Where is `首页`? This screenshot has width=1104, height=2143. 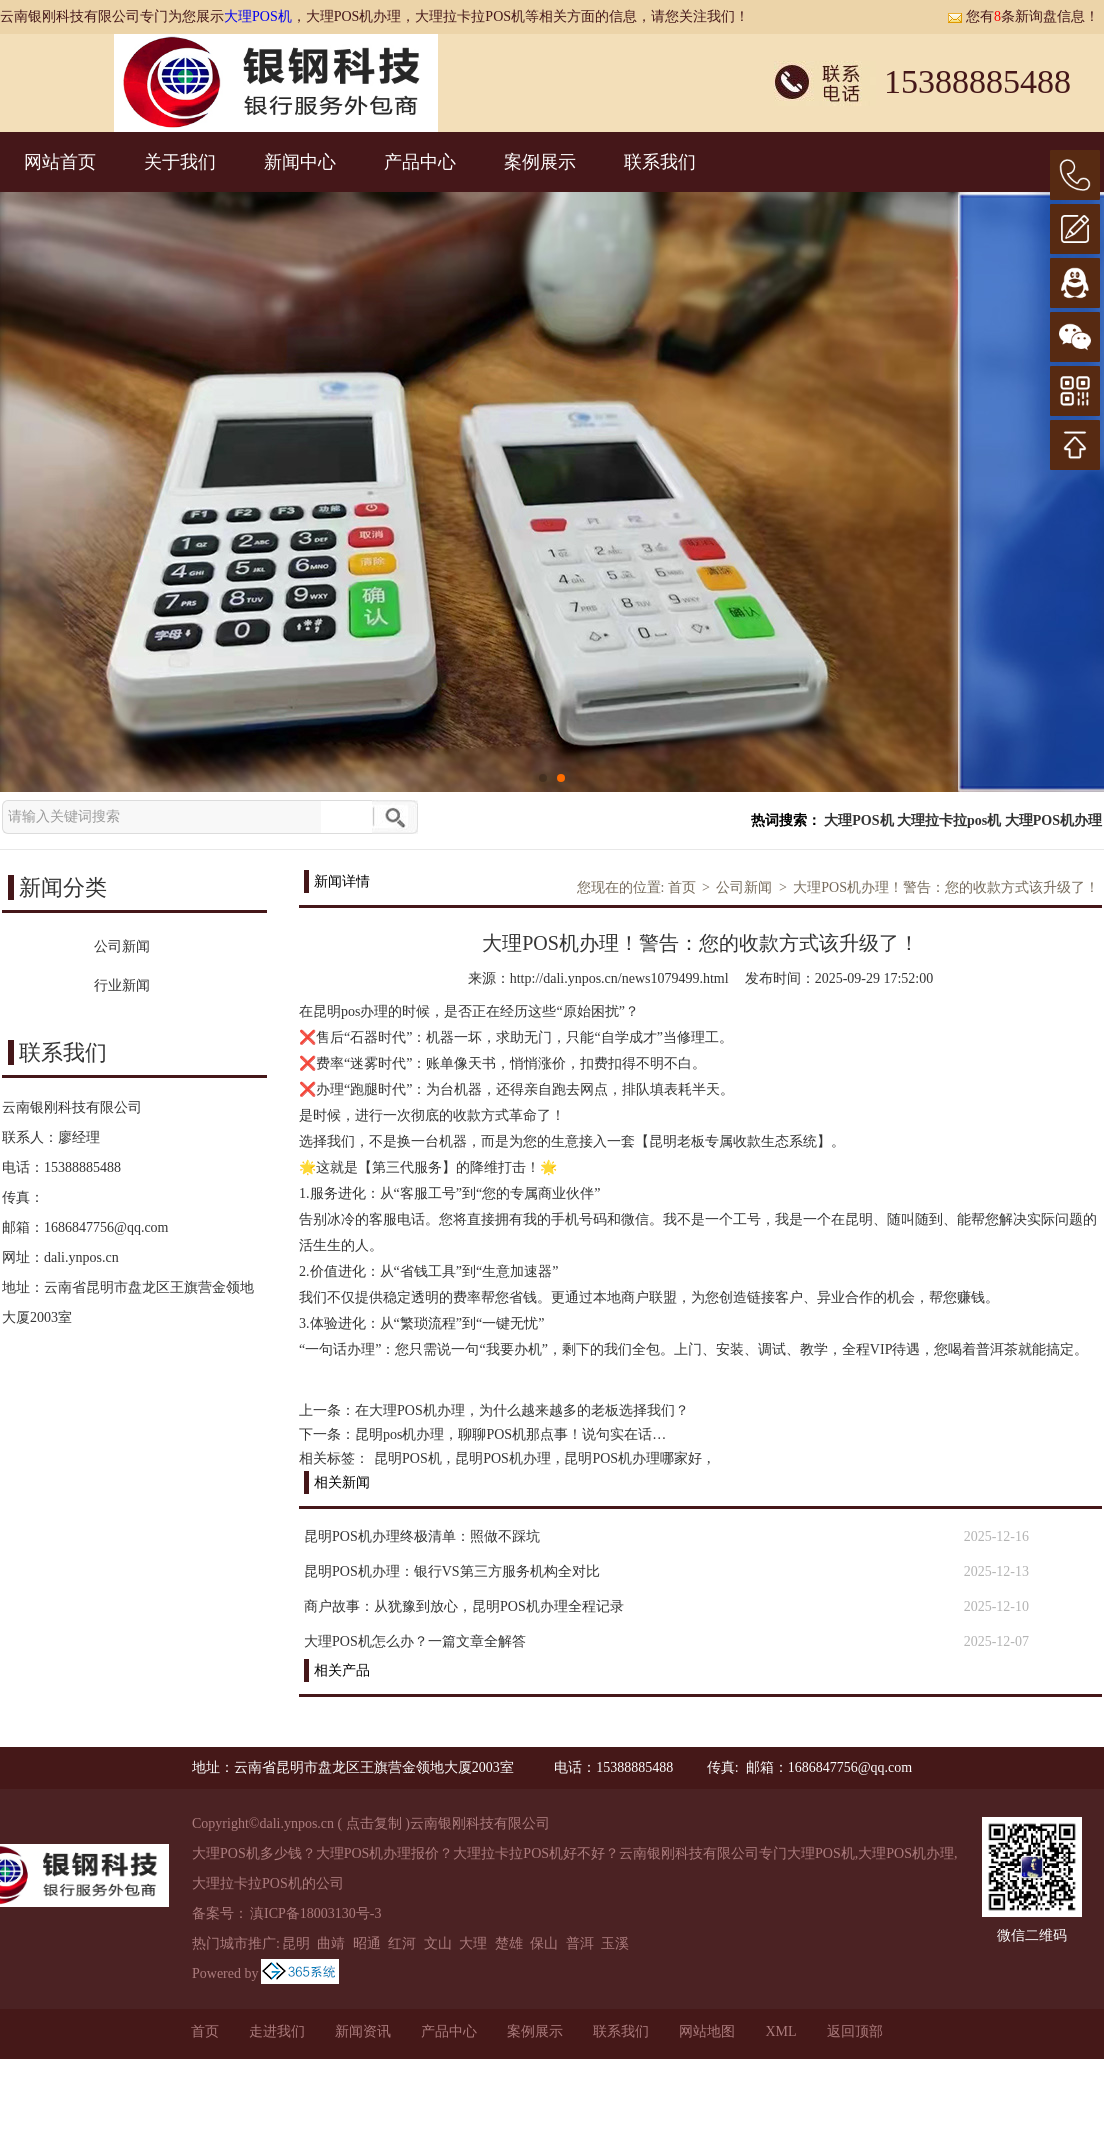 首页 is located at coordinates (682, 887).